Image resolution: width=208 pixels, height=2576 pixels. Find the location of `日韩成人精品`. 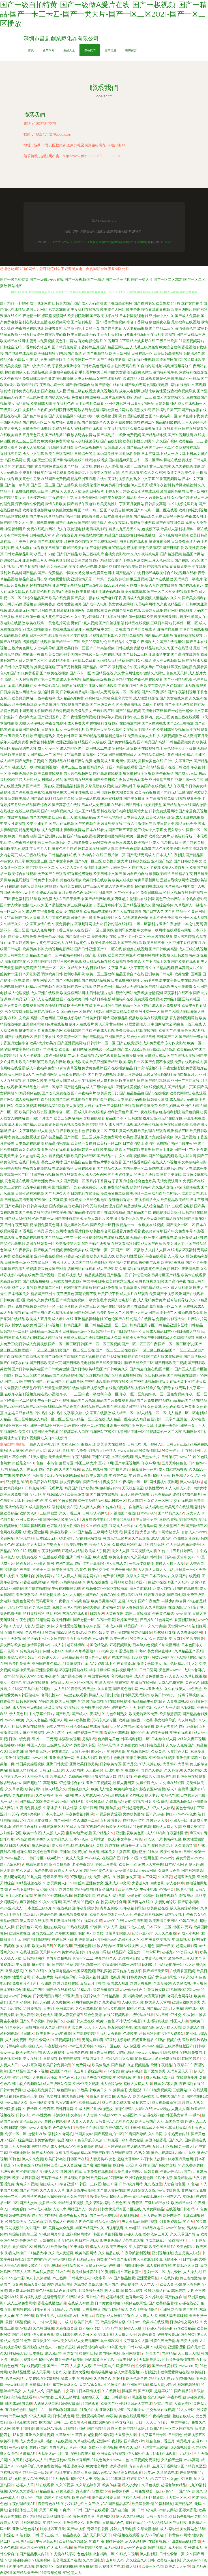

日韩成人精品 is located at coordinates (52, 780).